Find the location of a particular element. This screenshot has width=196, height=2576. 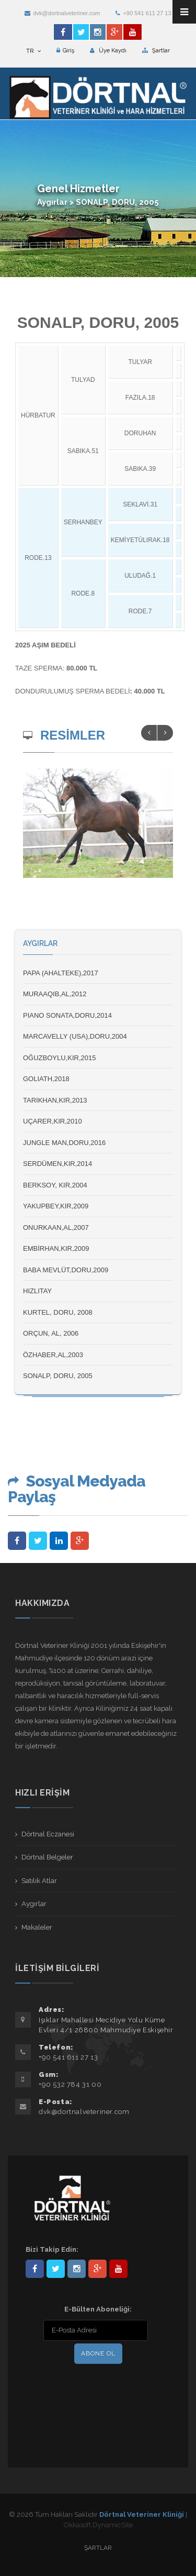

Okkasoft DynamicSite is located at coordinates (98, 2525).